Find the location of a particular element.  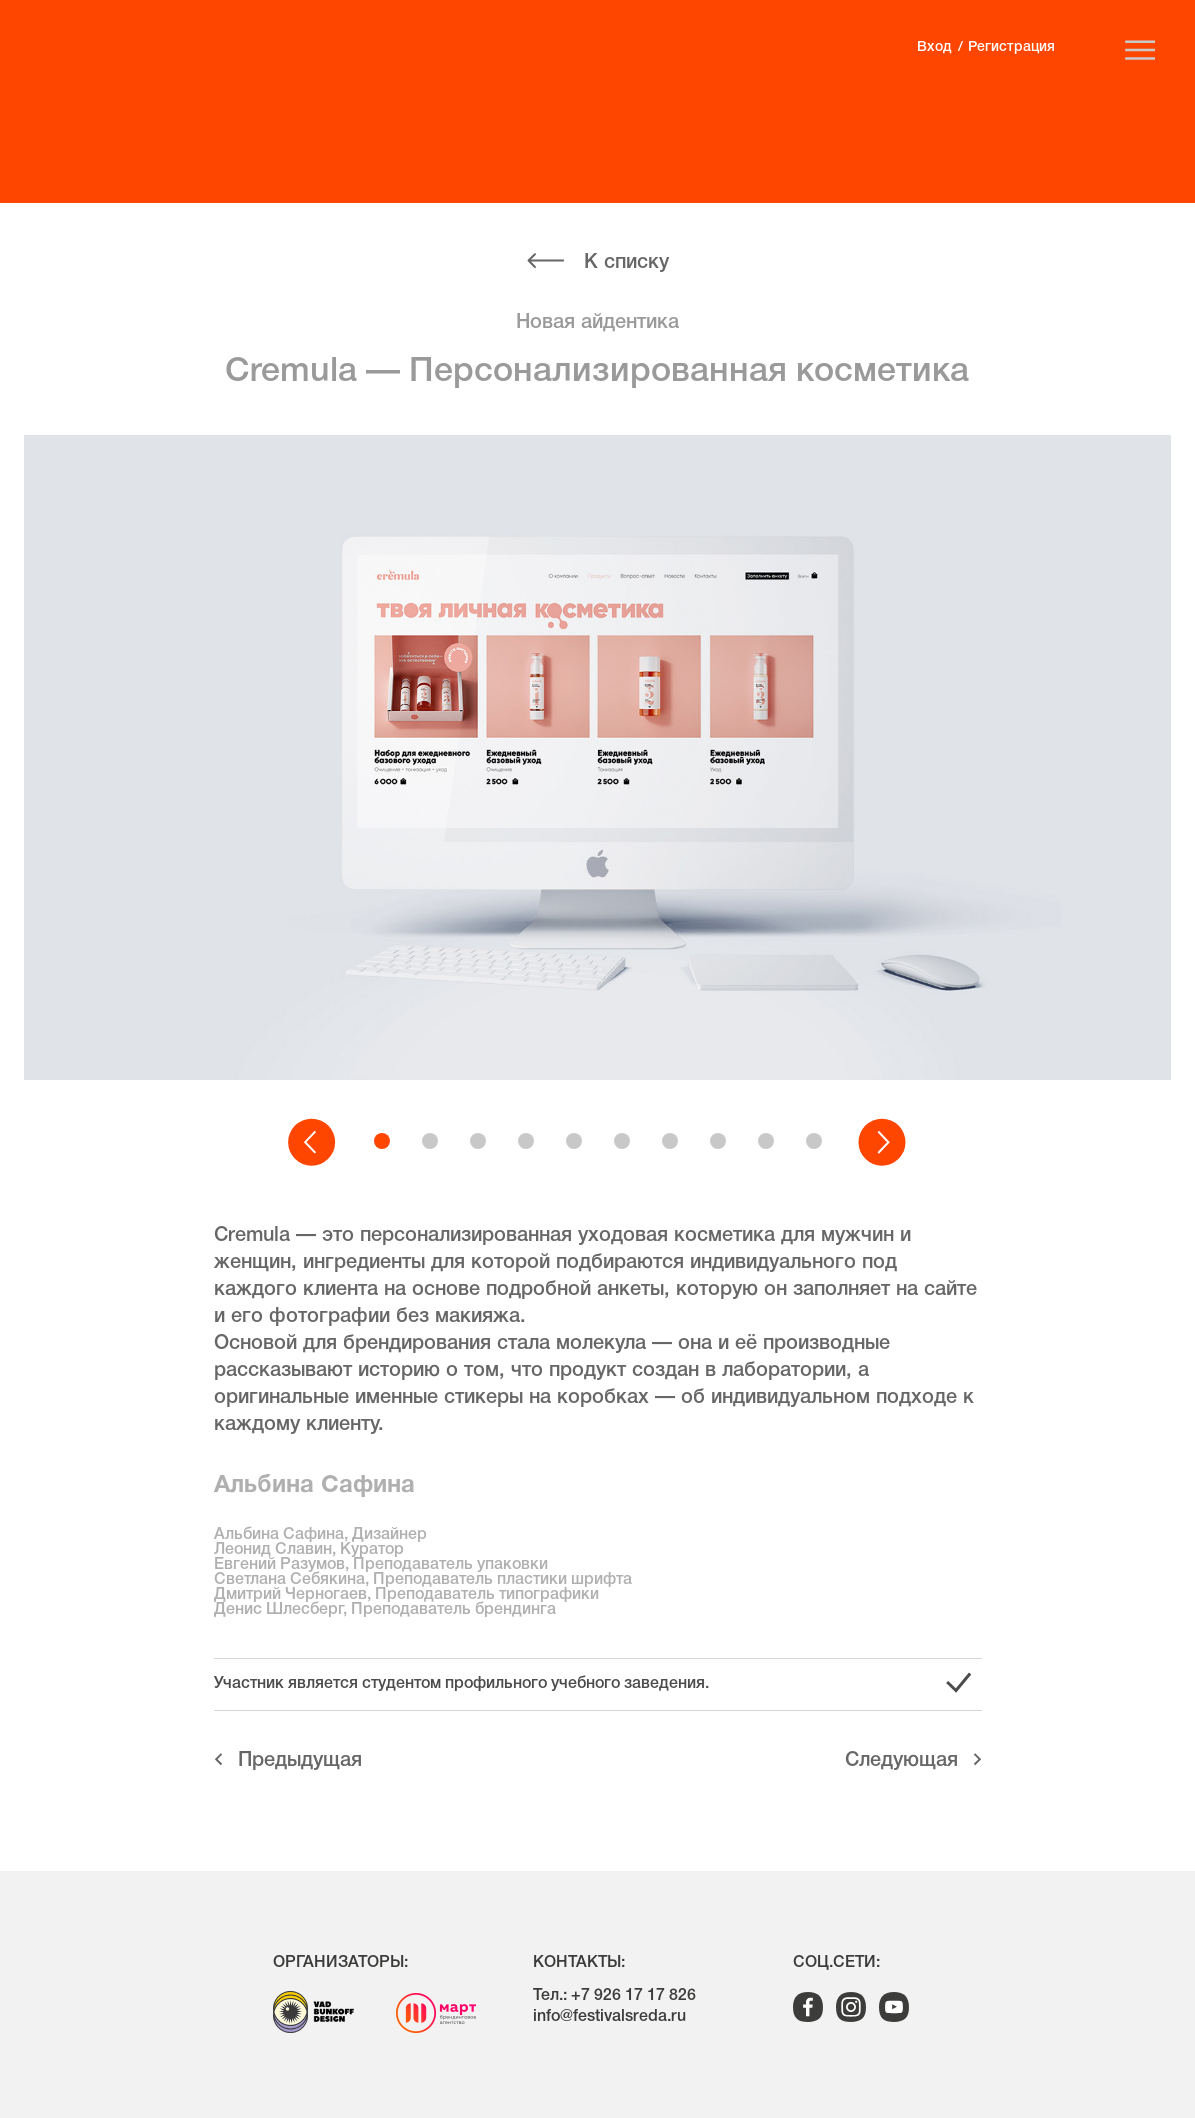

Cледующая is located at coordinates (901, 1761).